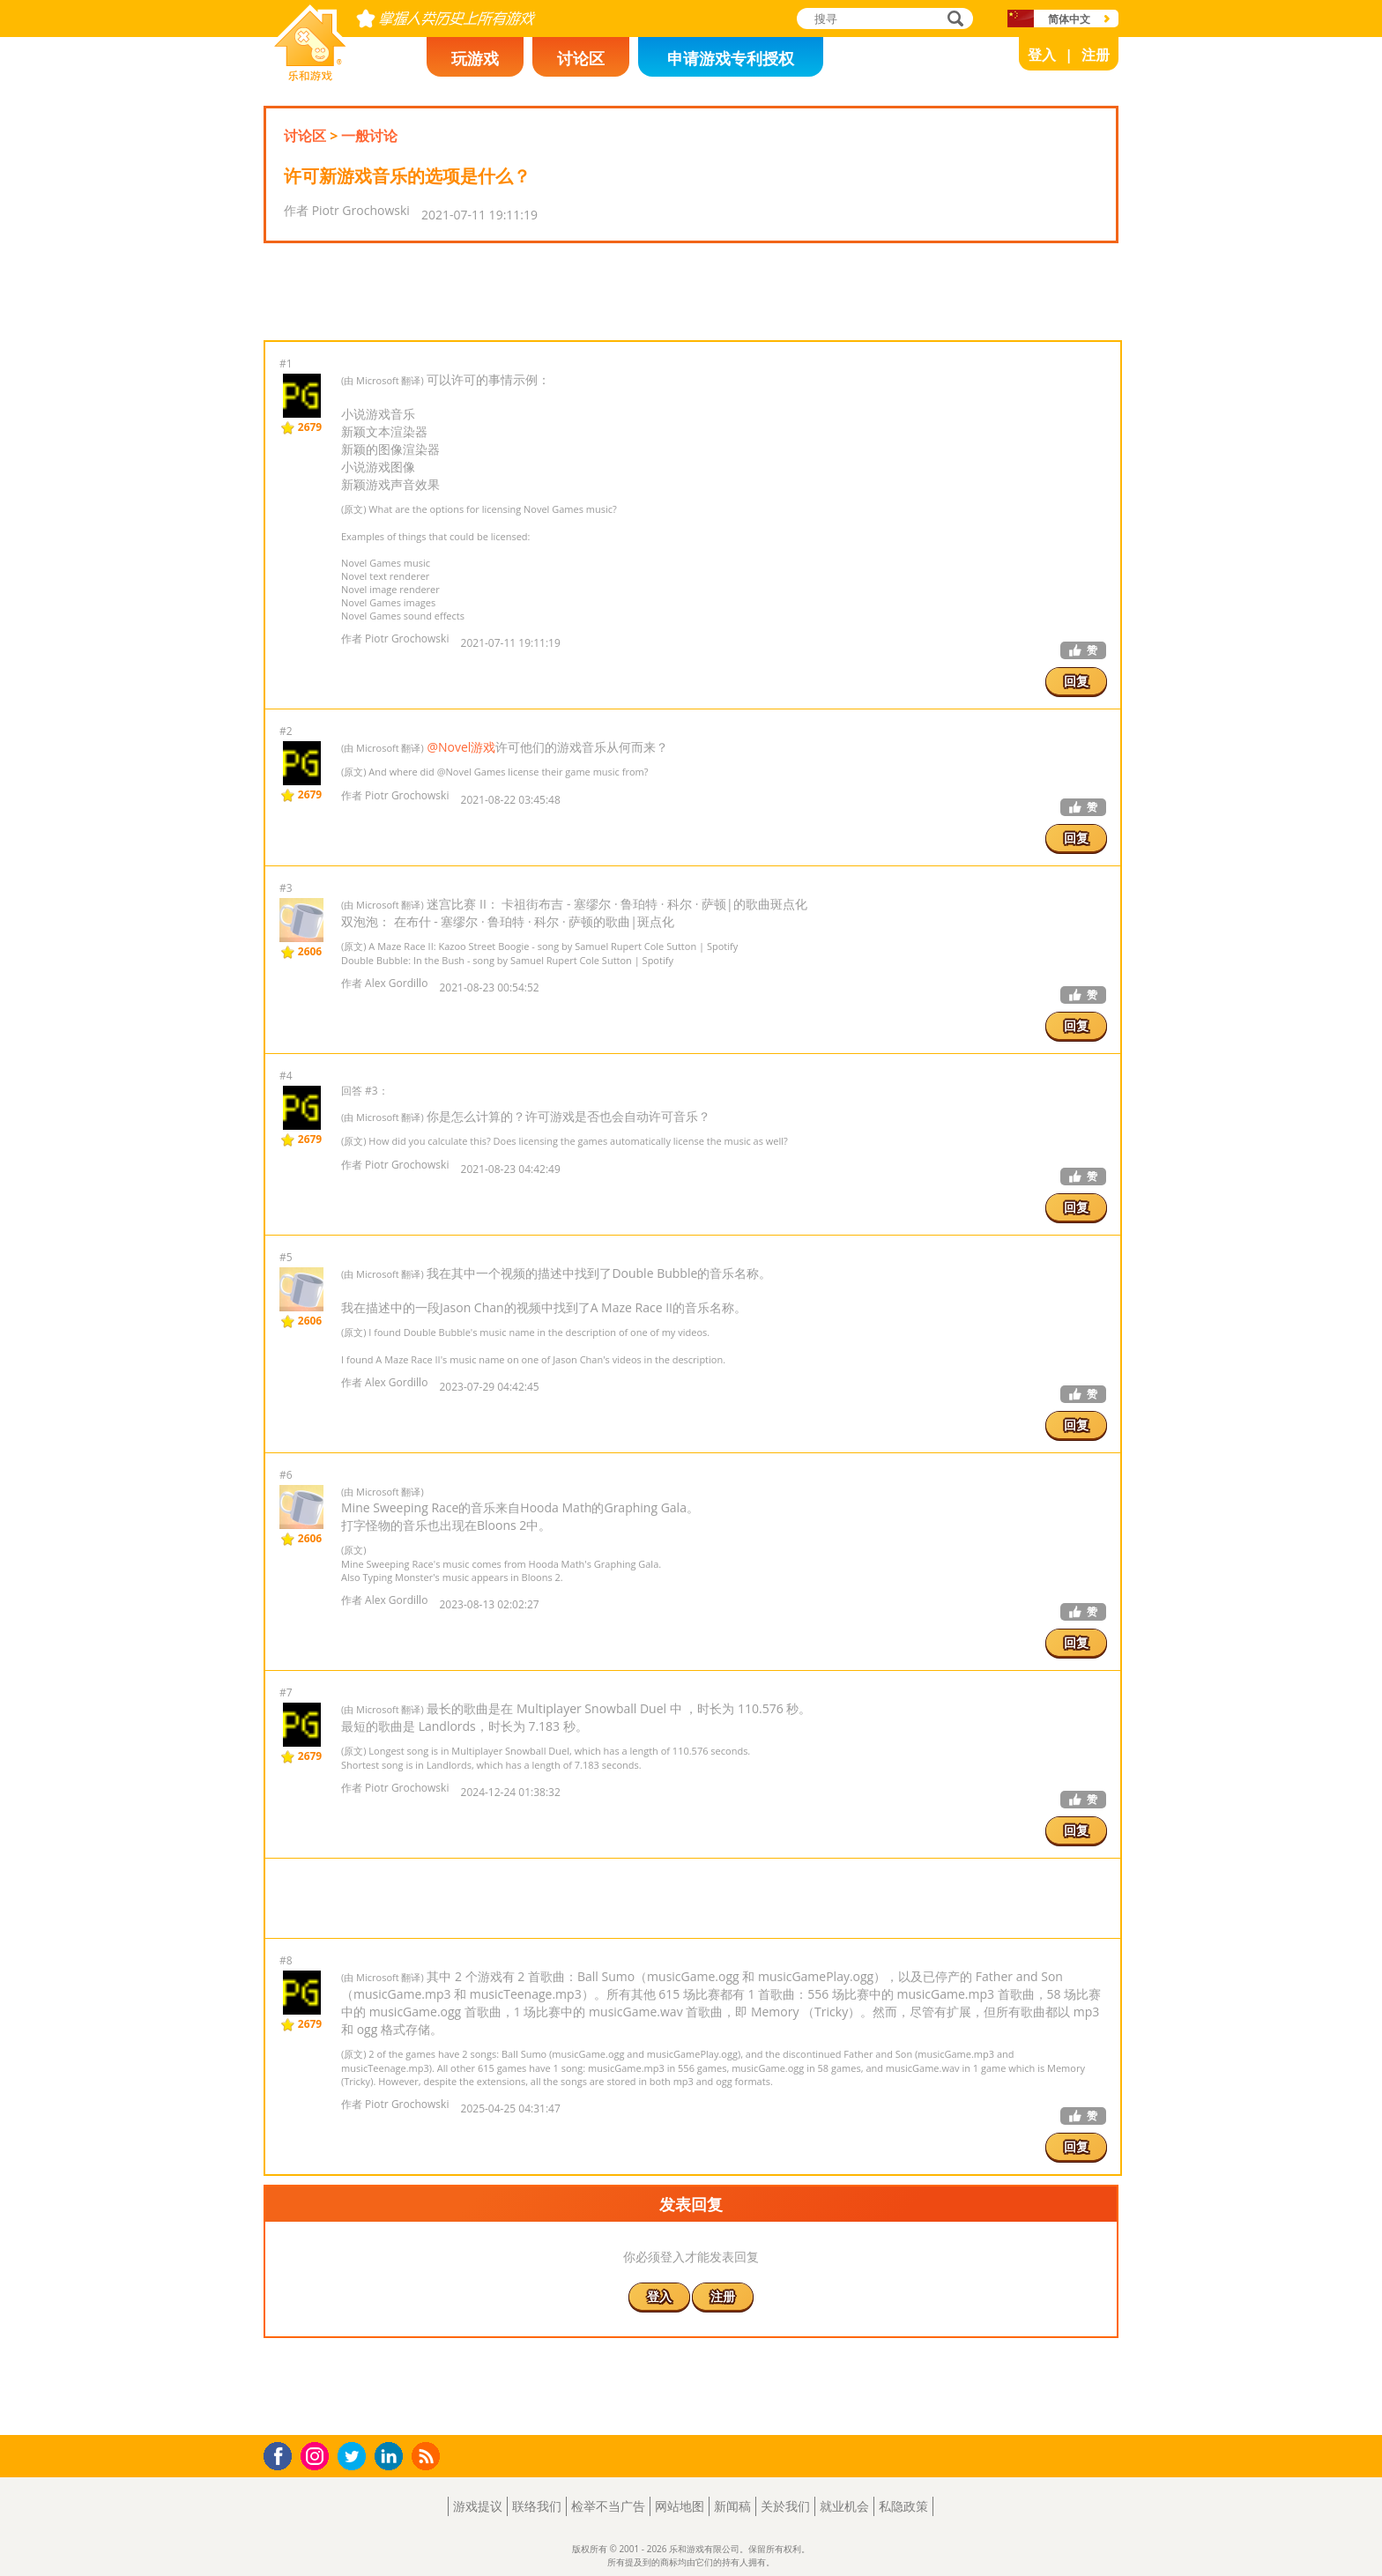 Image resolution: width=1382 pixels, height=2576 pixels. What do you see at coordinates (428, 2455) in the screenshot?
I see `RSS` at bounding box center [428, 2455].